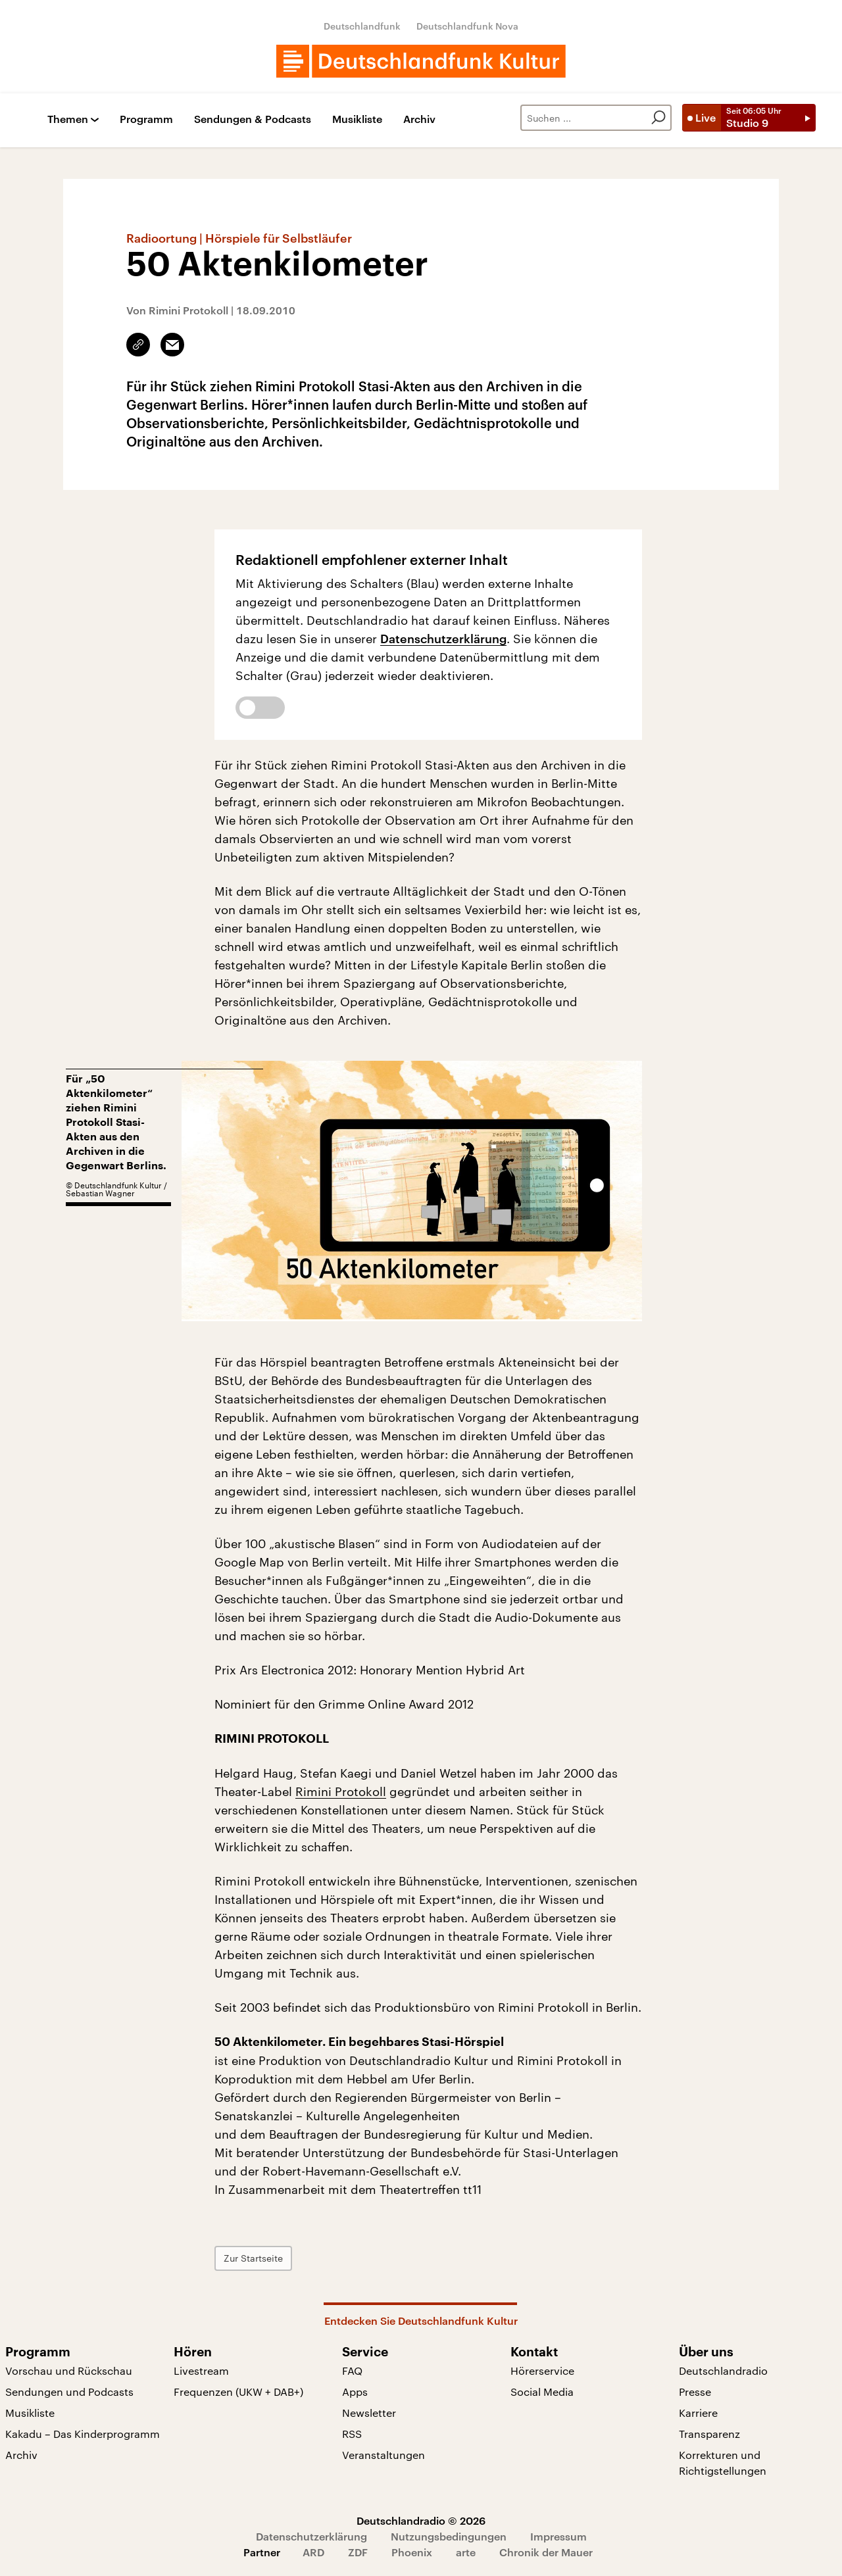 This screenshot has height=2576, width=842. What do you see at coordinates (352, 2370) in the screenshot?
I see `FAQ` at bounding box center [352, 2370].